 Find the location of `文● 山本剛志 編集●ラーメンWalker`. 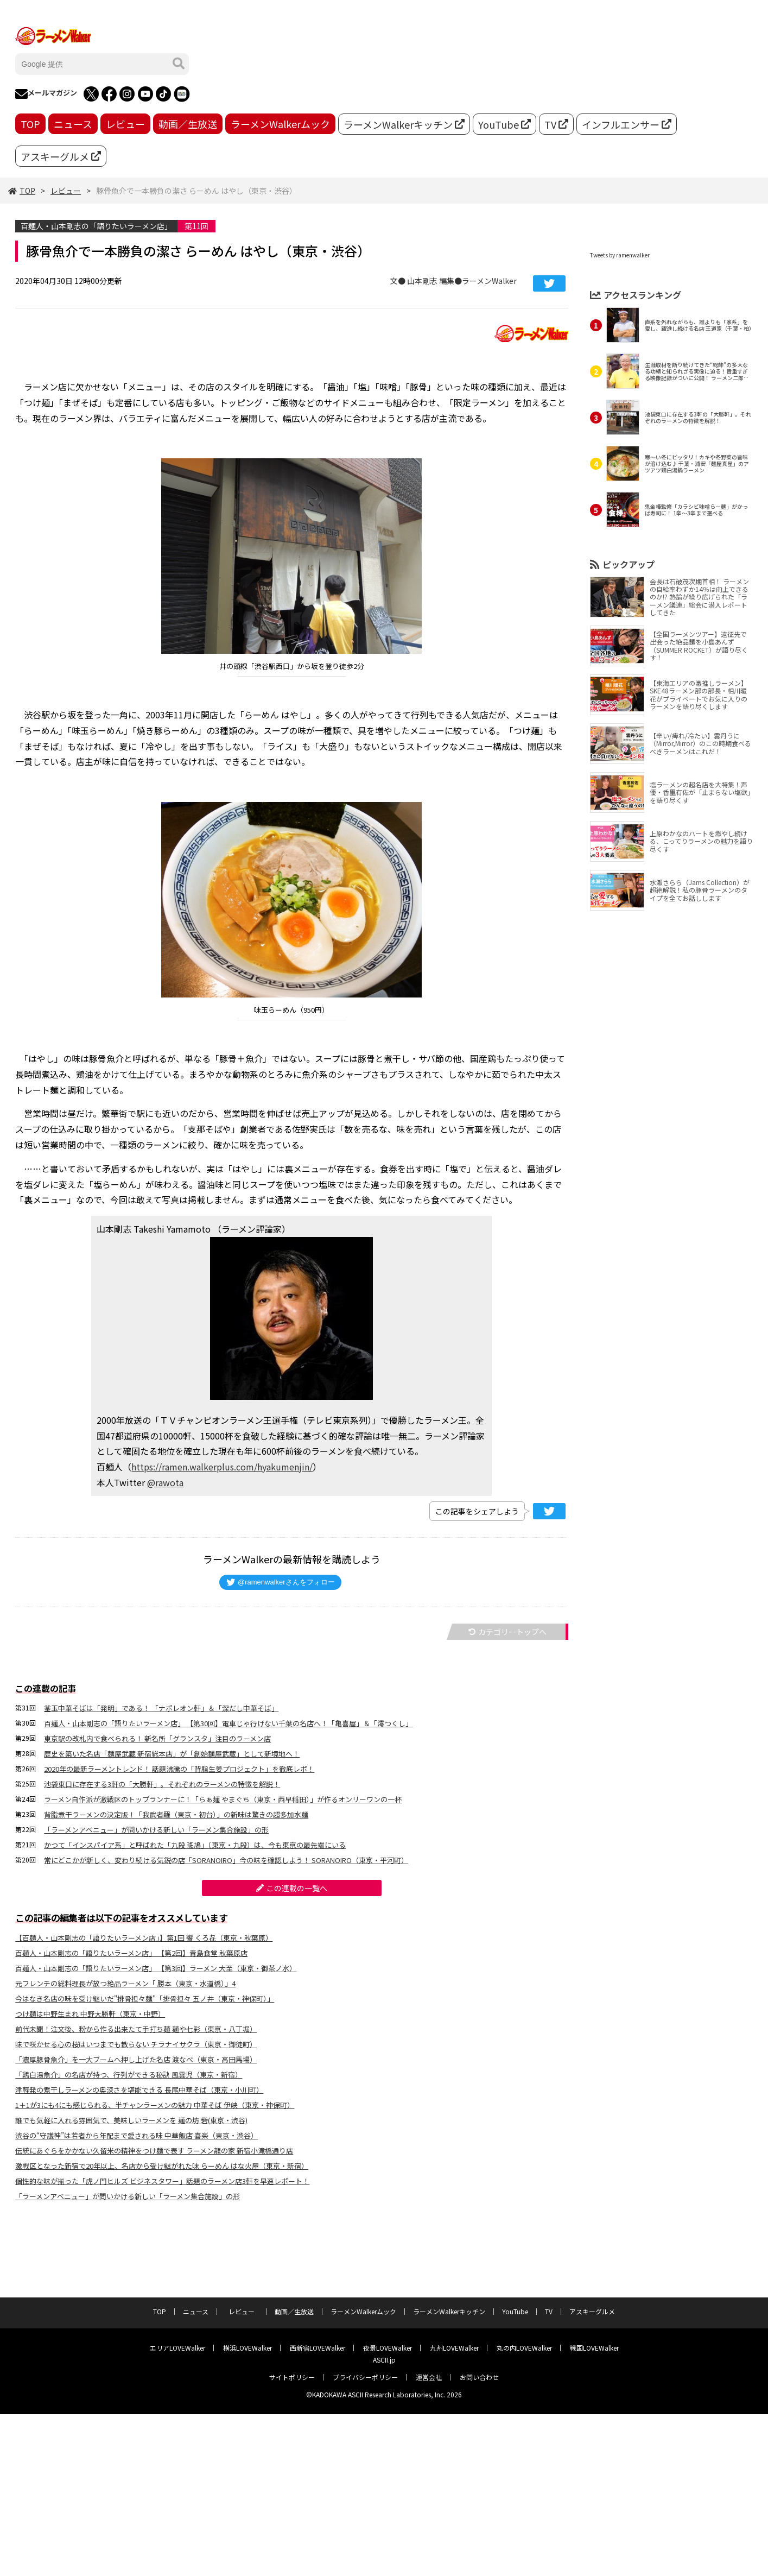

文● 山本剛志 編集●ラーメンWalker is located at coordinates (453, 280).